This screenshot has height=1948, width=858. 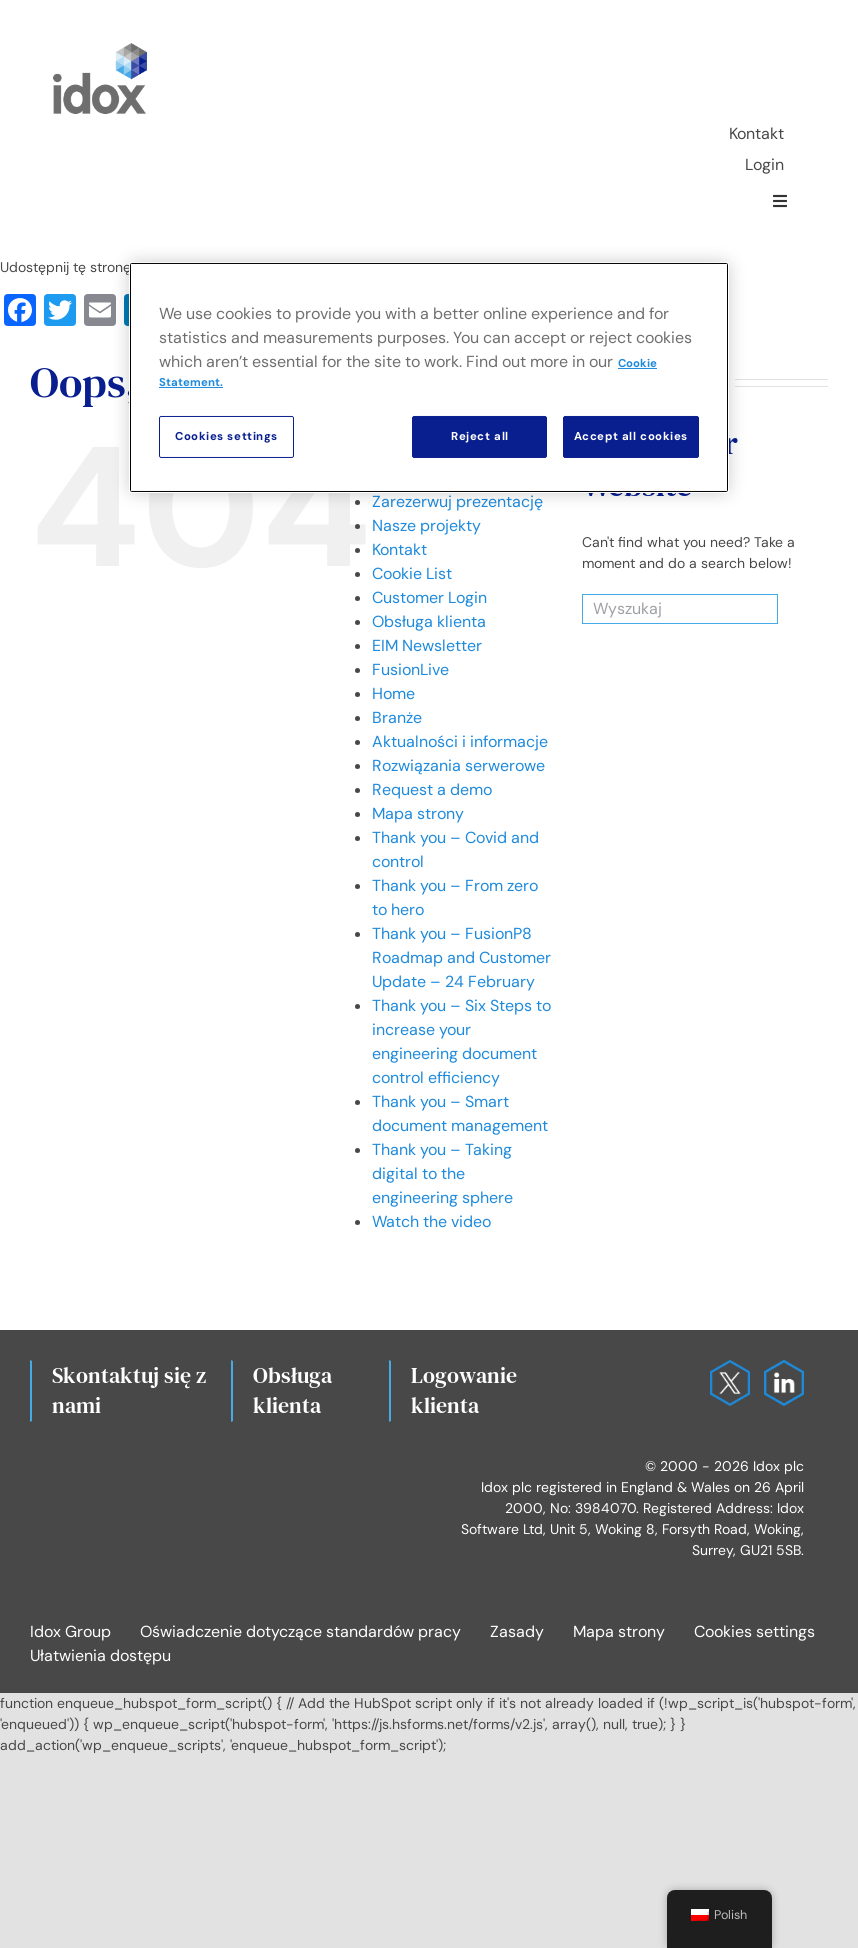 What do you see at coordinates (300, 1631) in the screenshot?
I see `Oświadczenie dotyczące standardów pracy` at bounding box center [300, 1631].